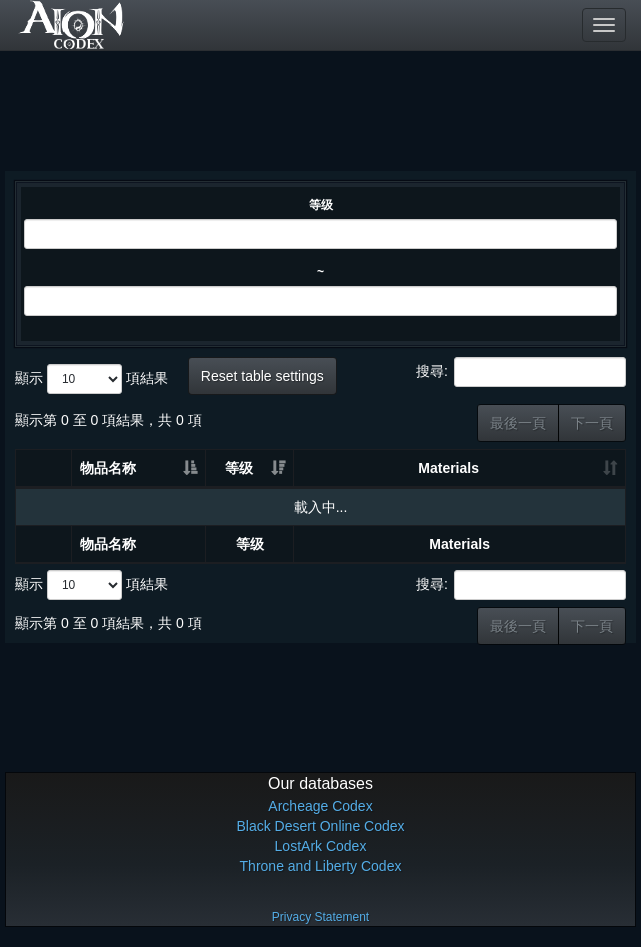  Describe the element at coordinates (592, 423) in the screenshot. I see `下一頁` at that location.